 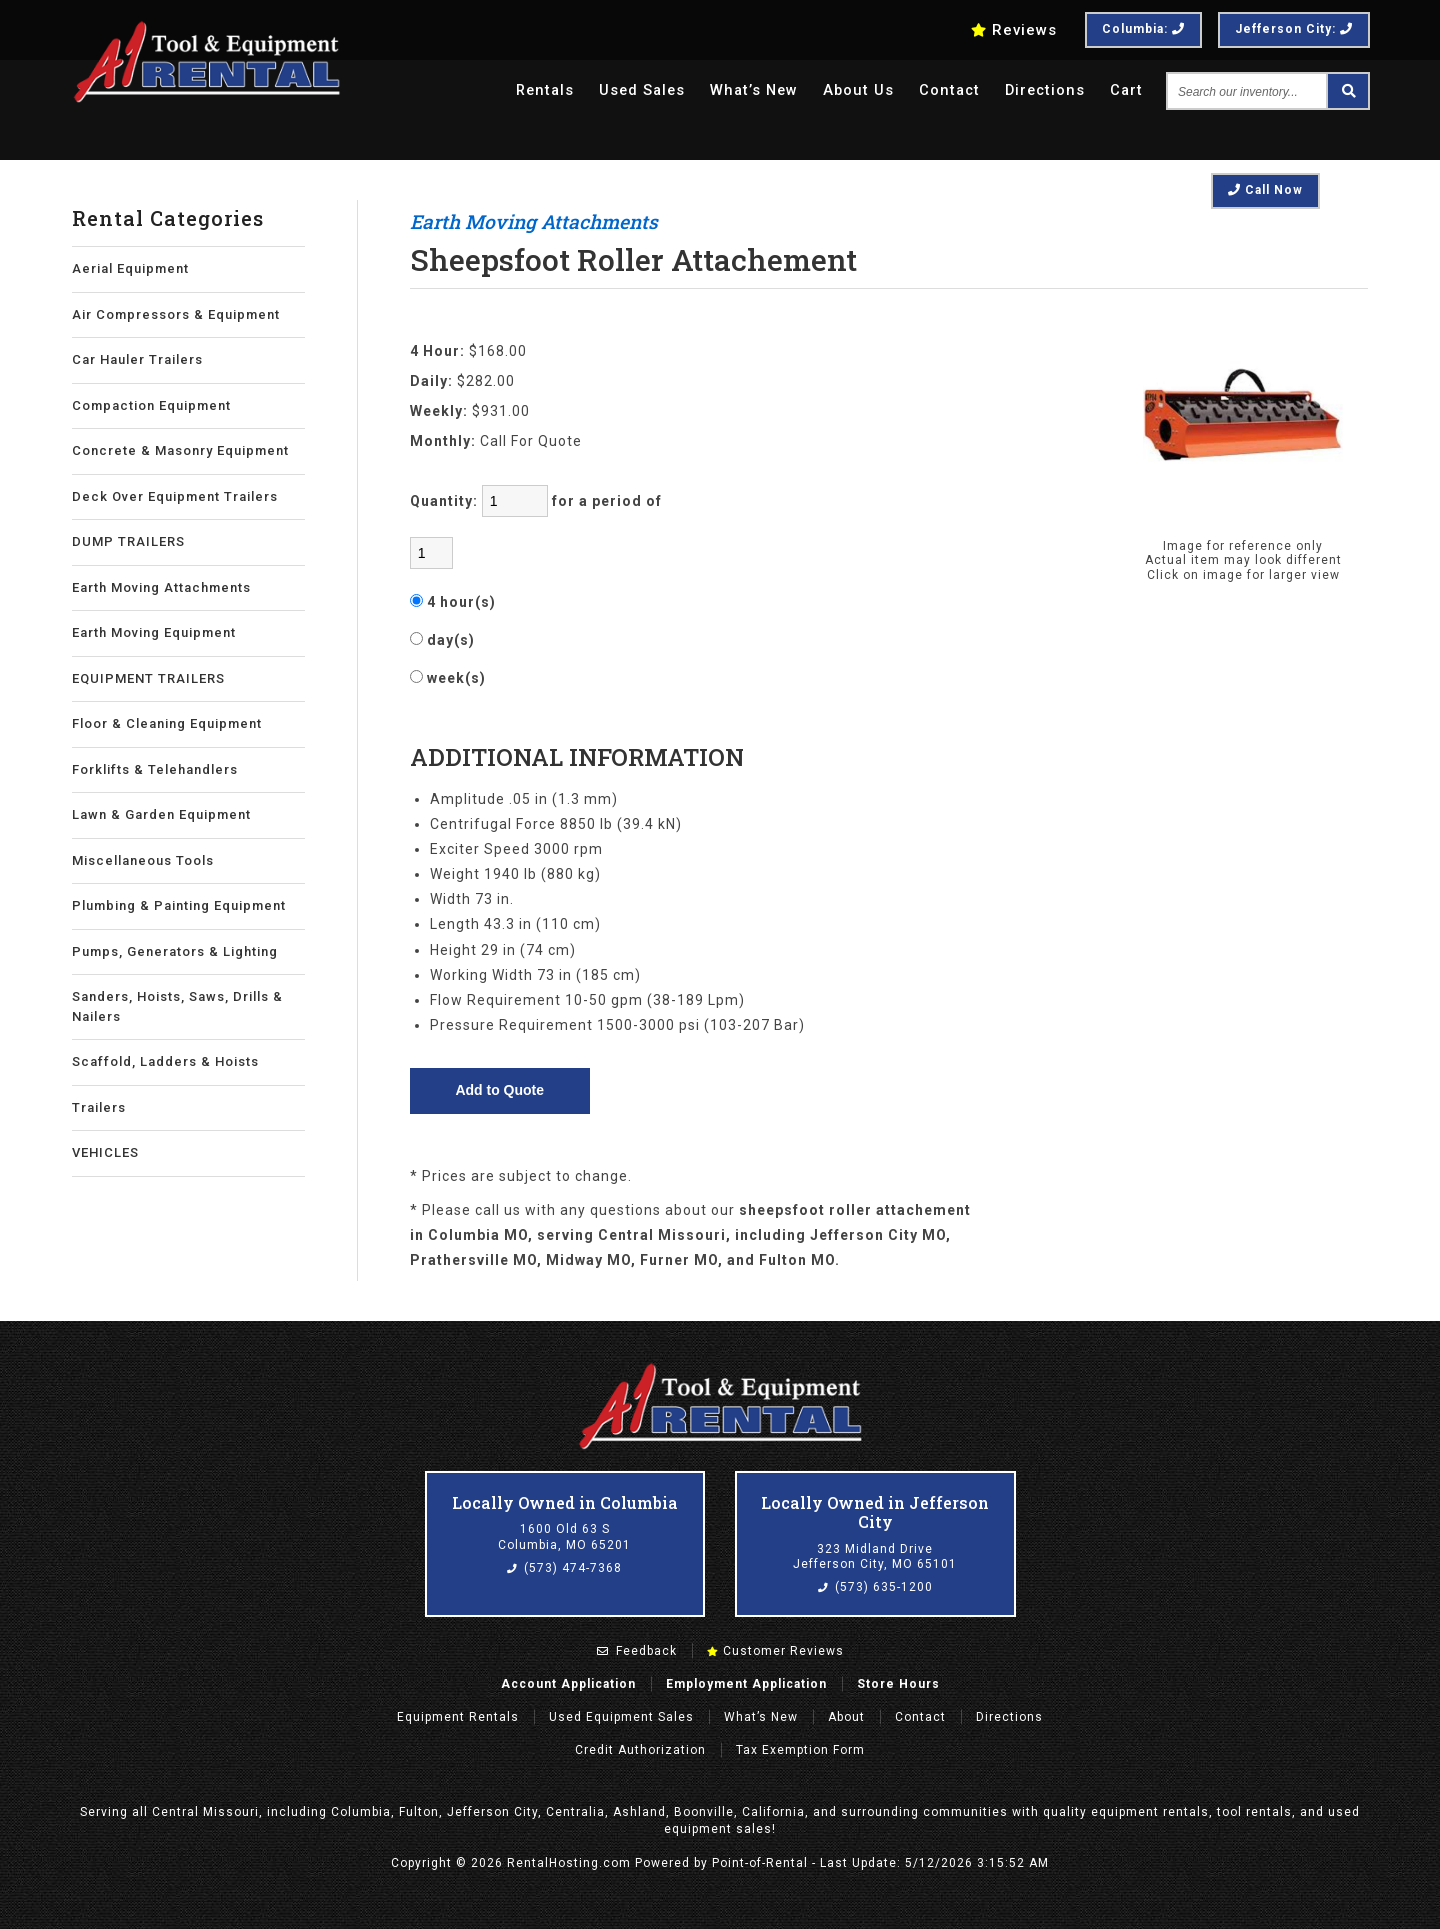 What do you see at coordinates (745, 92) in the screenshot?
I see `What’s New` at bounding box center [745, 92].